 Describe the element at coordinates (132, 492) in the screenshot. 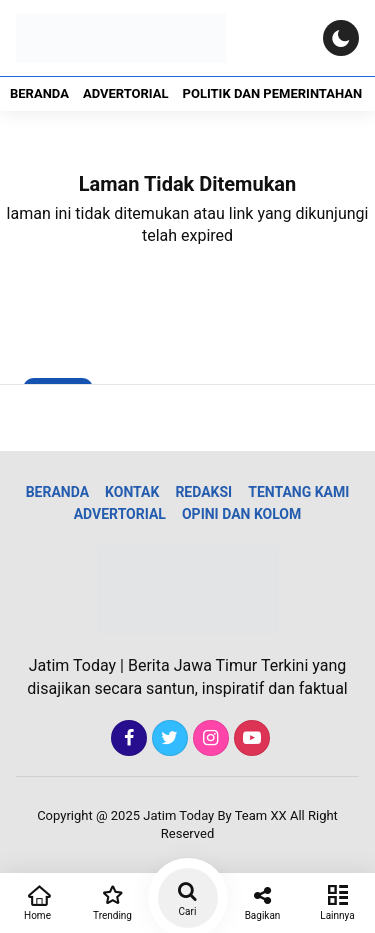

I see `Kontak` at that location.